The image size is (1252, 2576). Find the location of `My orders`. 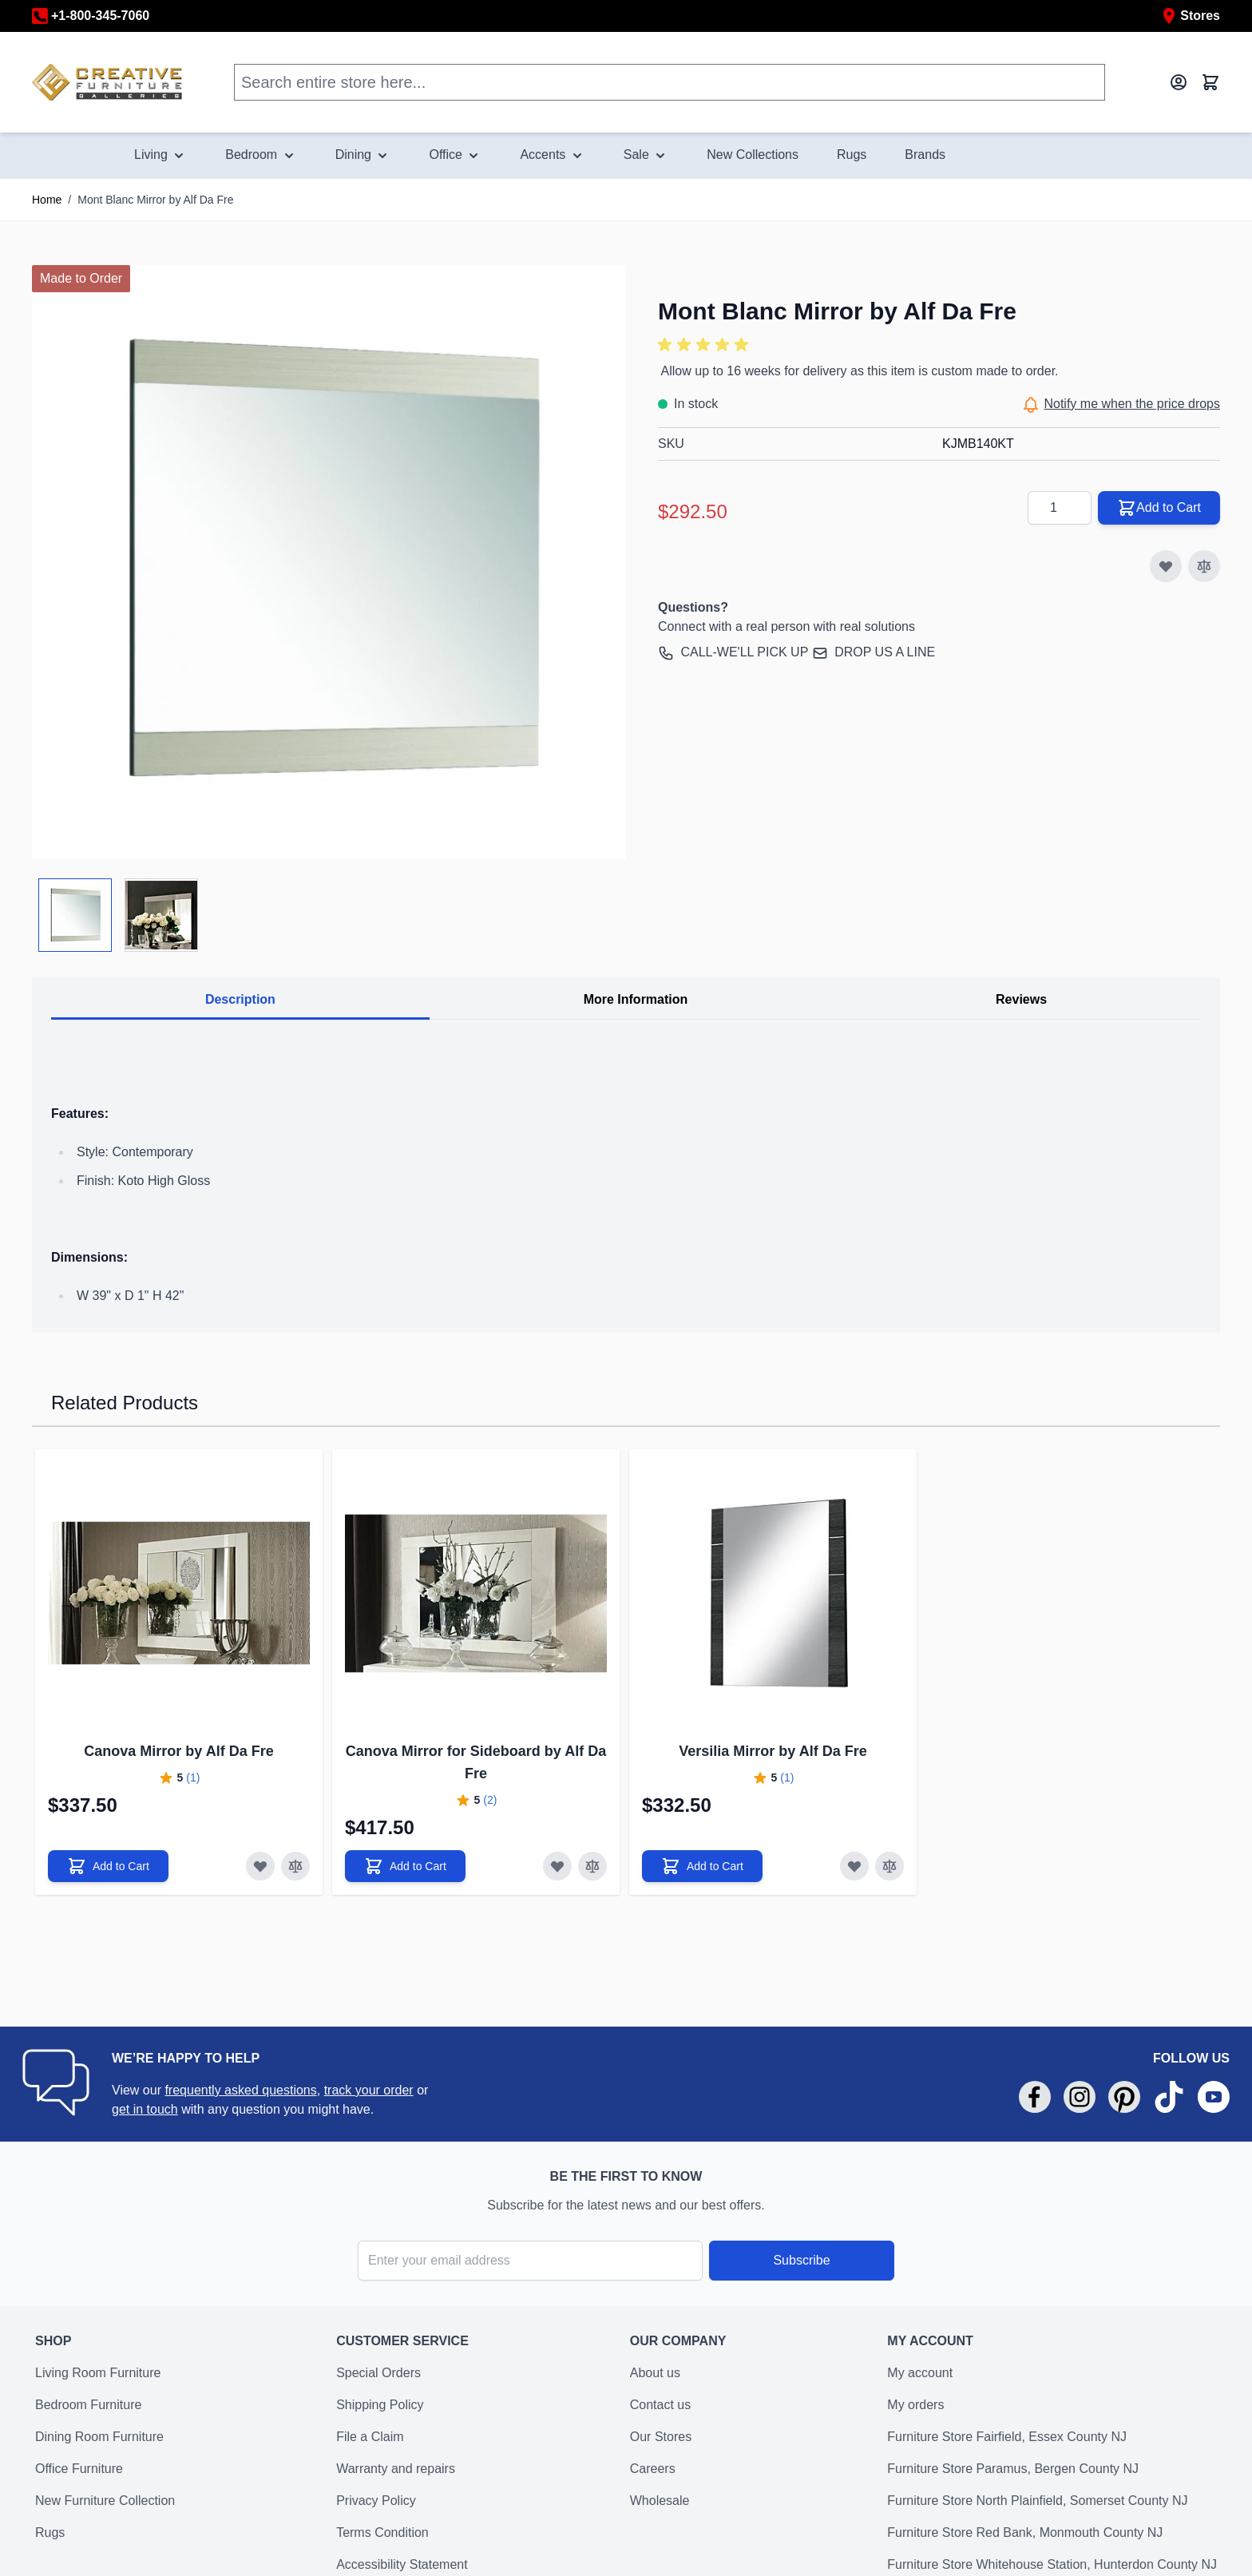

My orders is located at coordinates (915, 2405).